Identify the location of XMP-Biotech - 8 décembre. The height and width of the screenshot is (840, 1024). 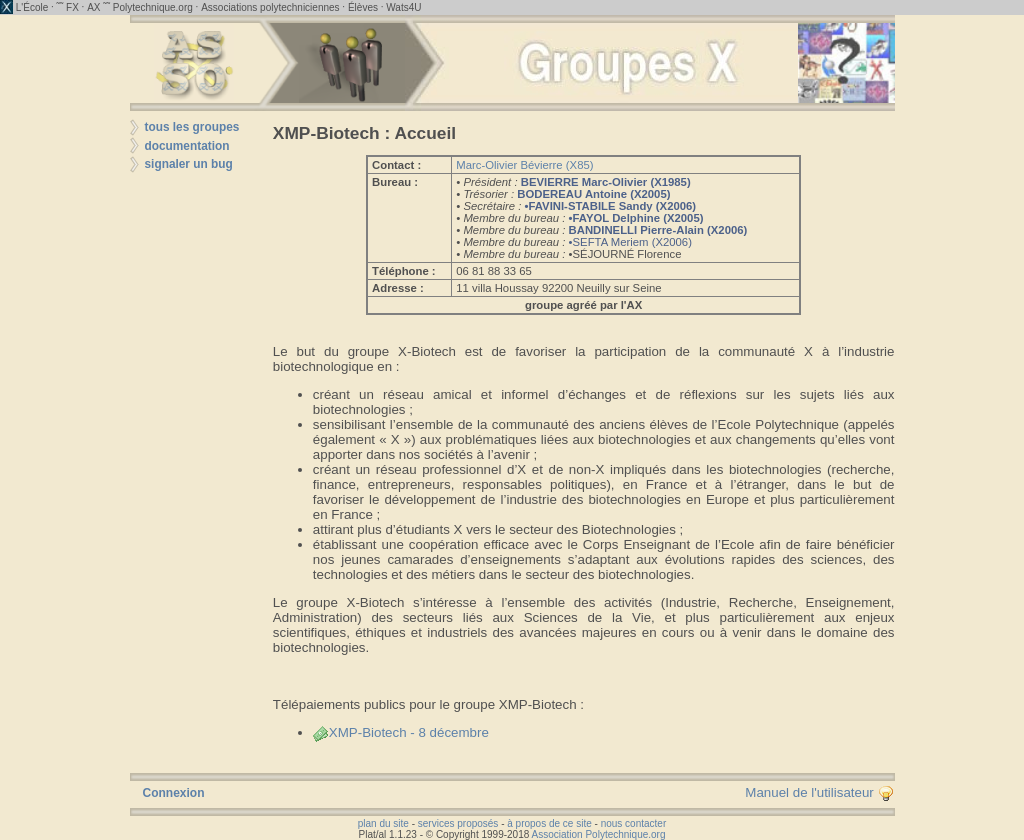
(401, 732).